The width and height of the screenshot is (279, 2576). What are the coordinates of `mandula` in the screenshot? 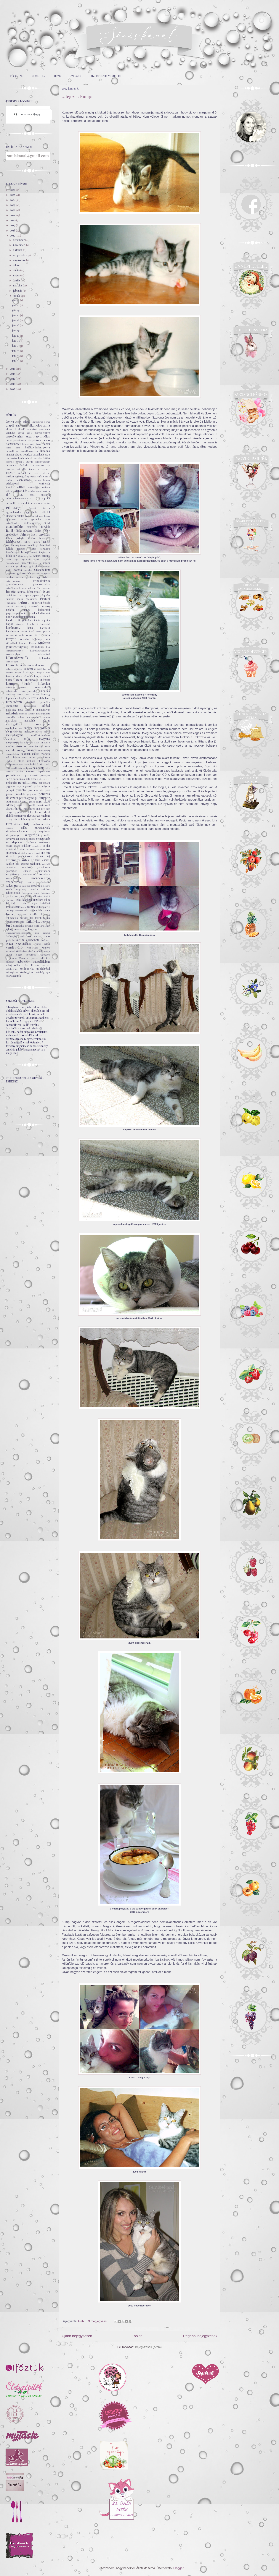 It's located at (12, 713).